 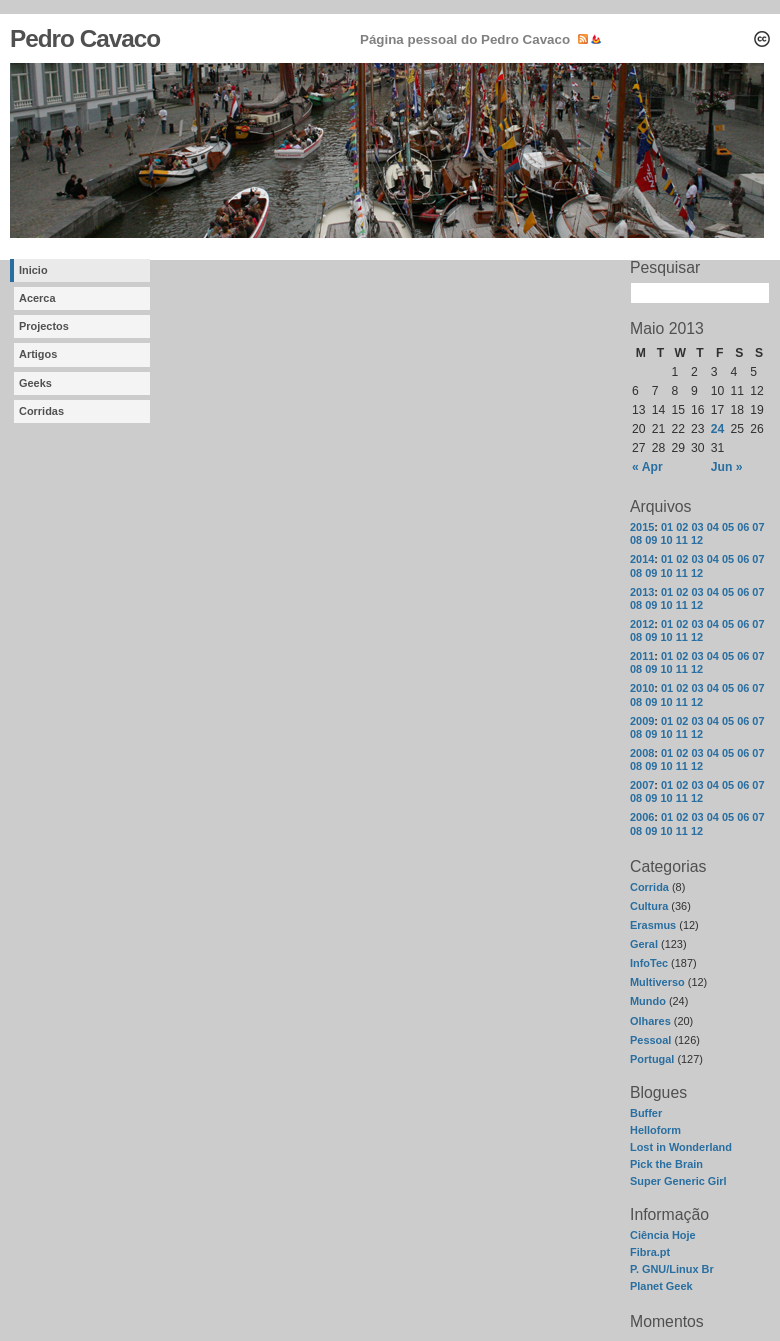 I want to click on 2009, so click(x=642, y=721).